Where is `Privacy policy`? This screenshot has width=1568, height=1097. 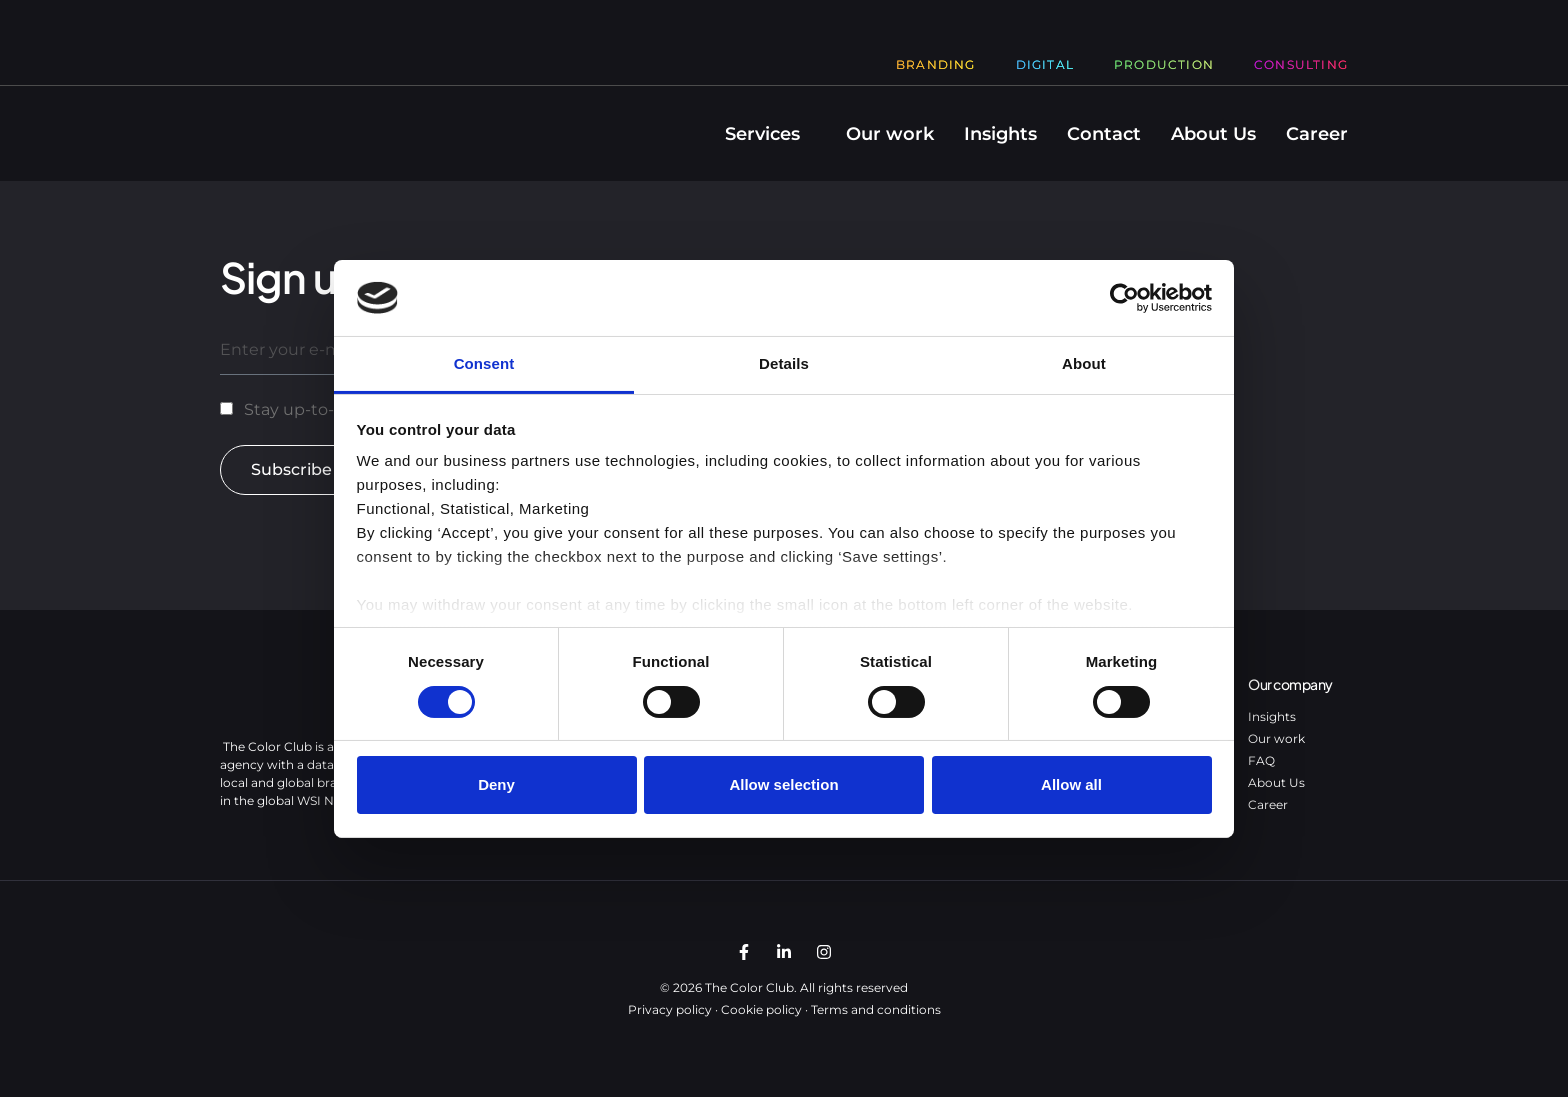
Privacy policy is located at coordinates (670, 1009).